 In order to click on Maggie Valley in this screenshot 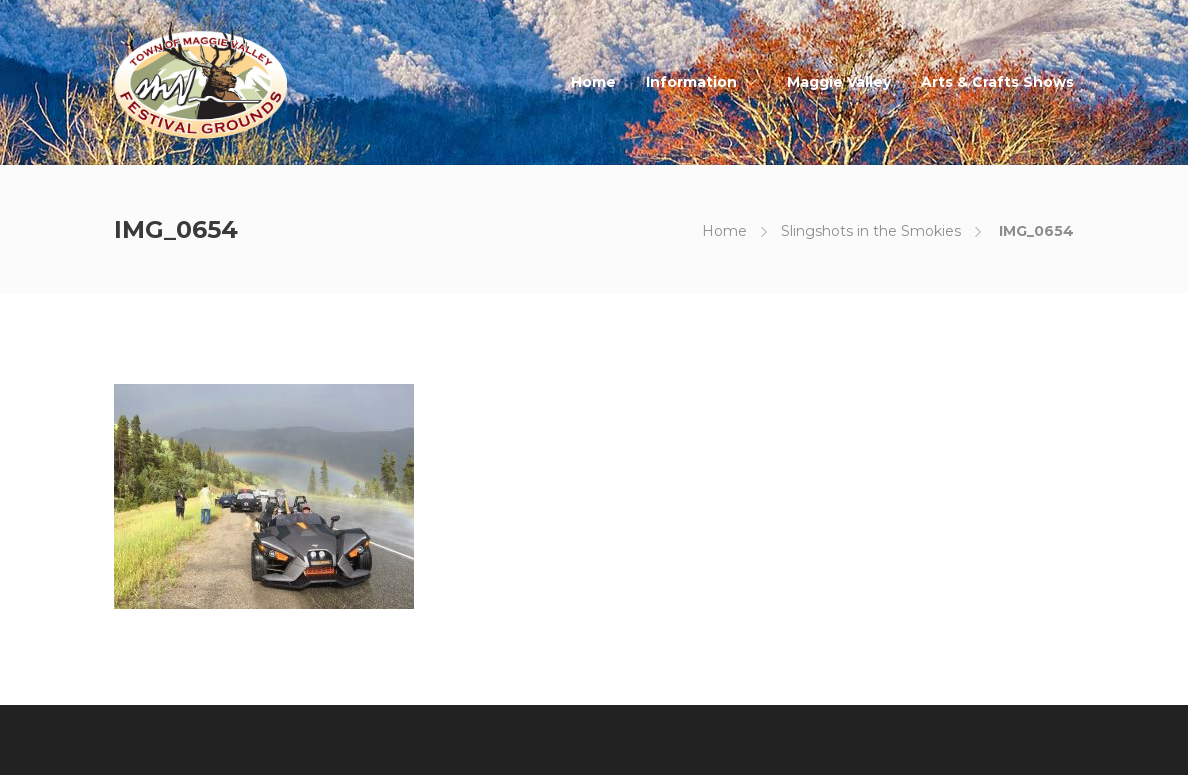, I will do `click(839, 82)`.